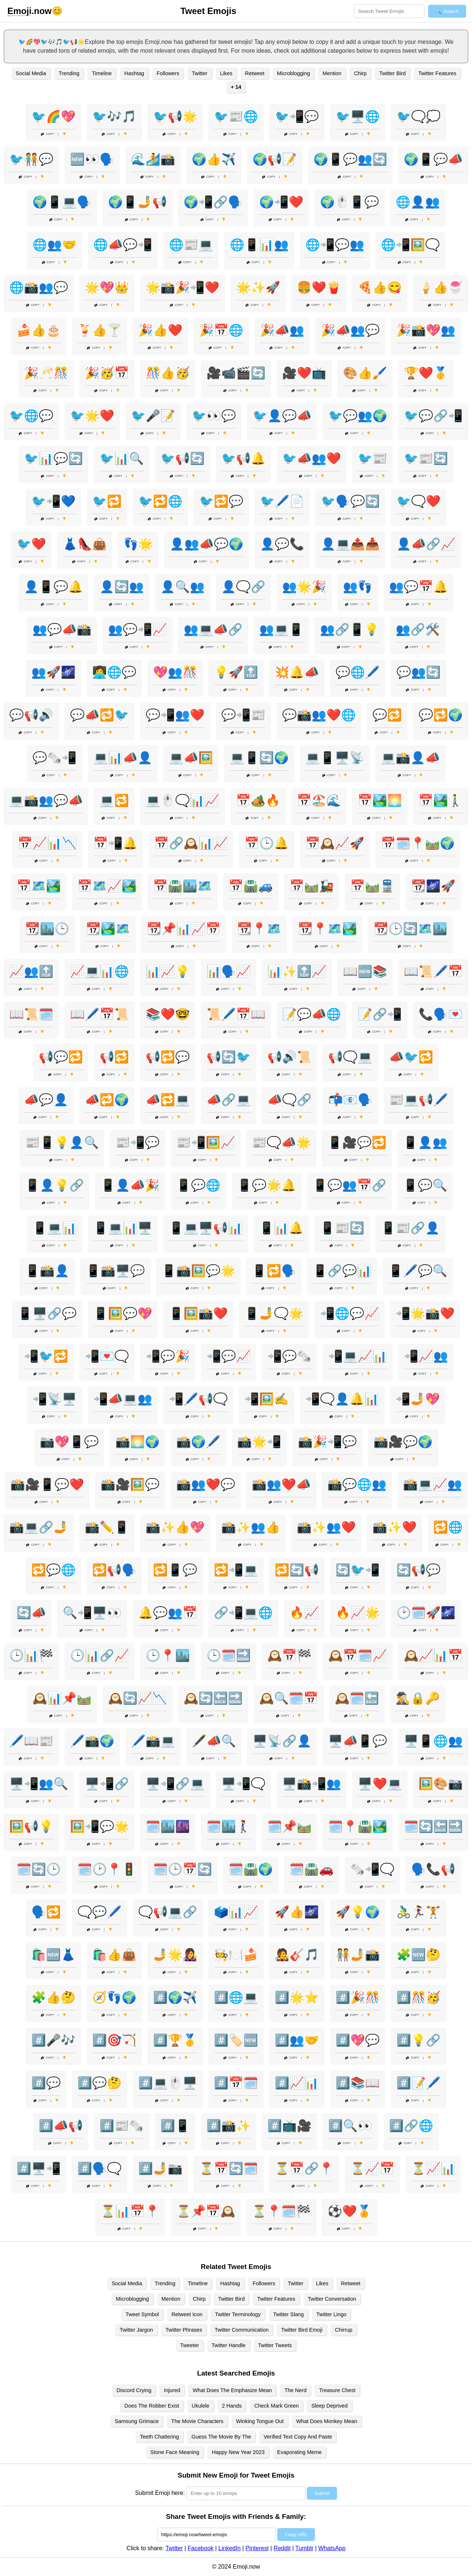 The height and width of the screenshot is (2576, 472). Describe the element at coordinates (38, 1783) in the screenshot. I see `🖥️📲👥🔍` at that location.